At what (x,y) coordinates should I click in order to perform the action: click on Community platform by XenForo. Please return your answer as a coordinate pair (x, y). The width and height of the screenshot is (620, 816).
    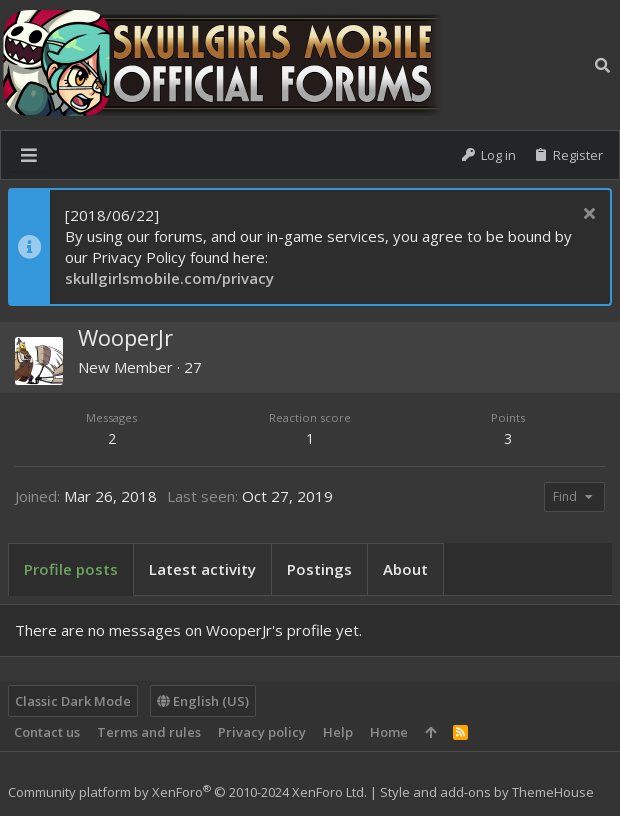
    Looking at the image, I should click on (187, 792).